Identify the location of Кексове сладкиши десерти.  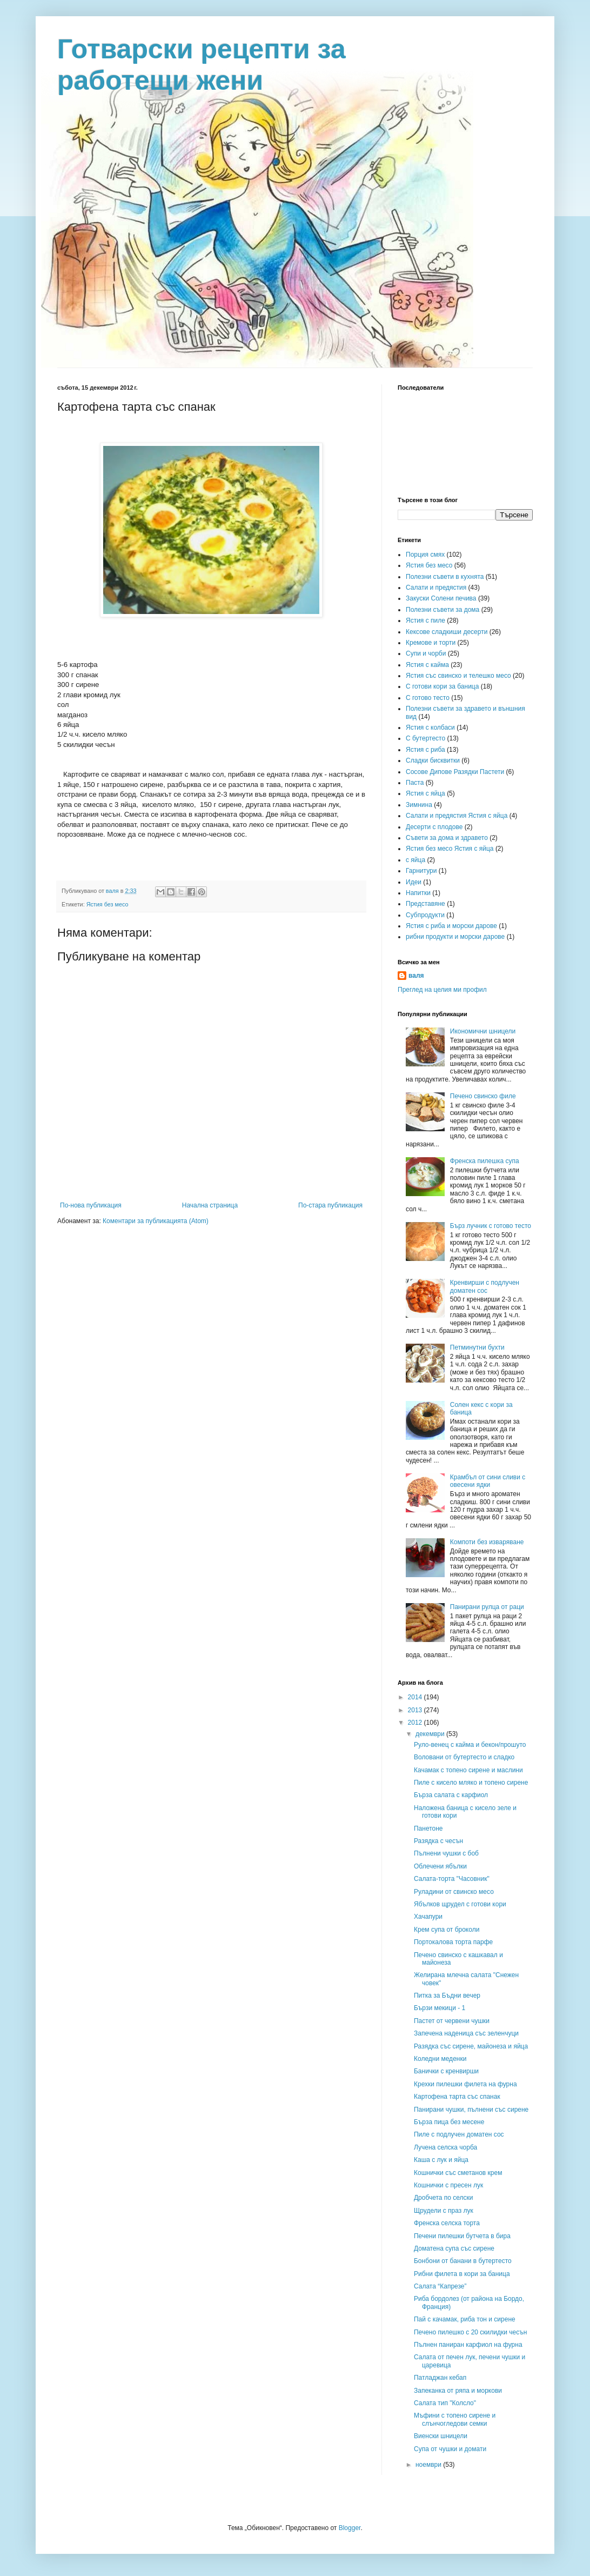
(446, 632).